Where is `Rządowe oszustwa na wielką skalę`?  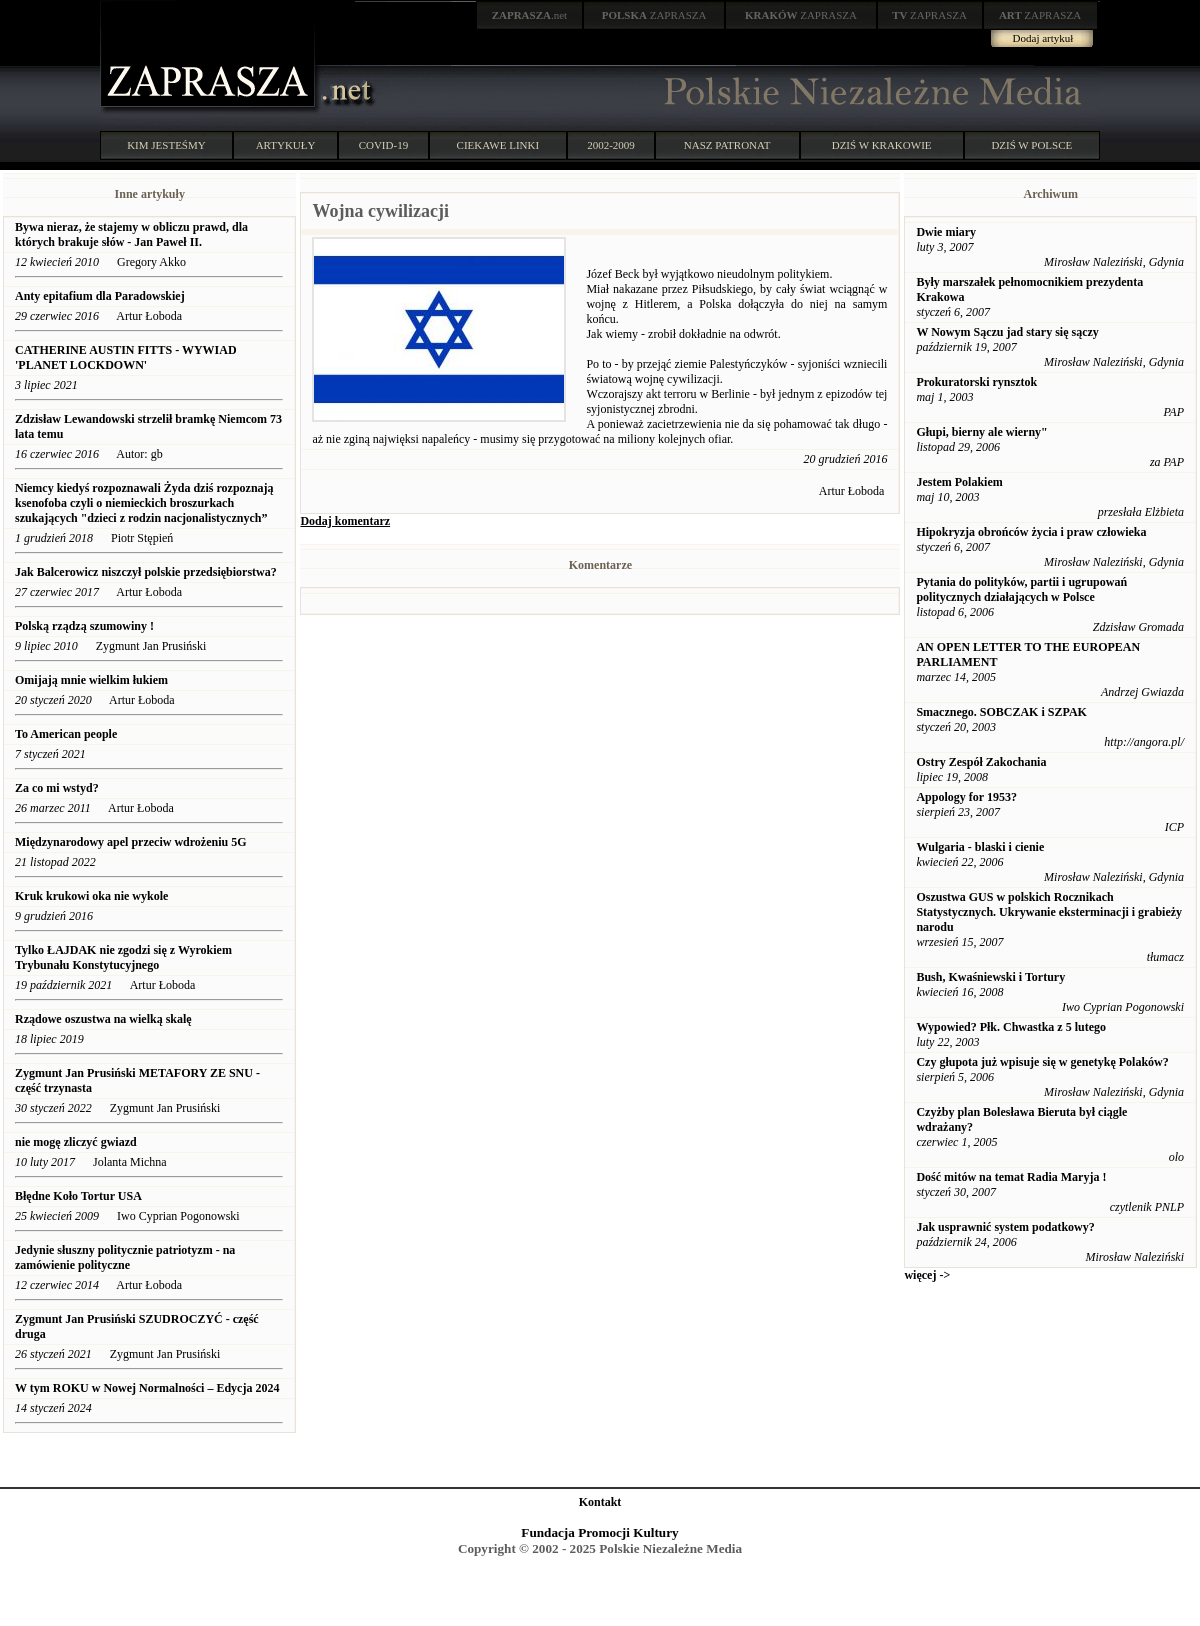
Rządowe oszustwa na wielką skalę is located at coordinates (103, 1019).